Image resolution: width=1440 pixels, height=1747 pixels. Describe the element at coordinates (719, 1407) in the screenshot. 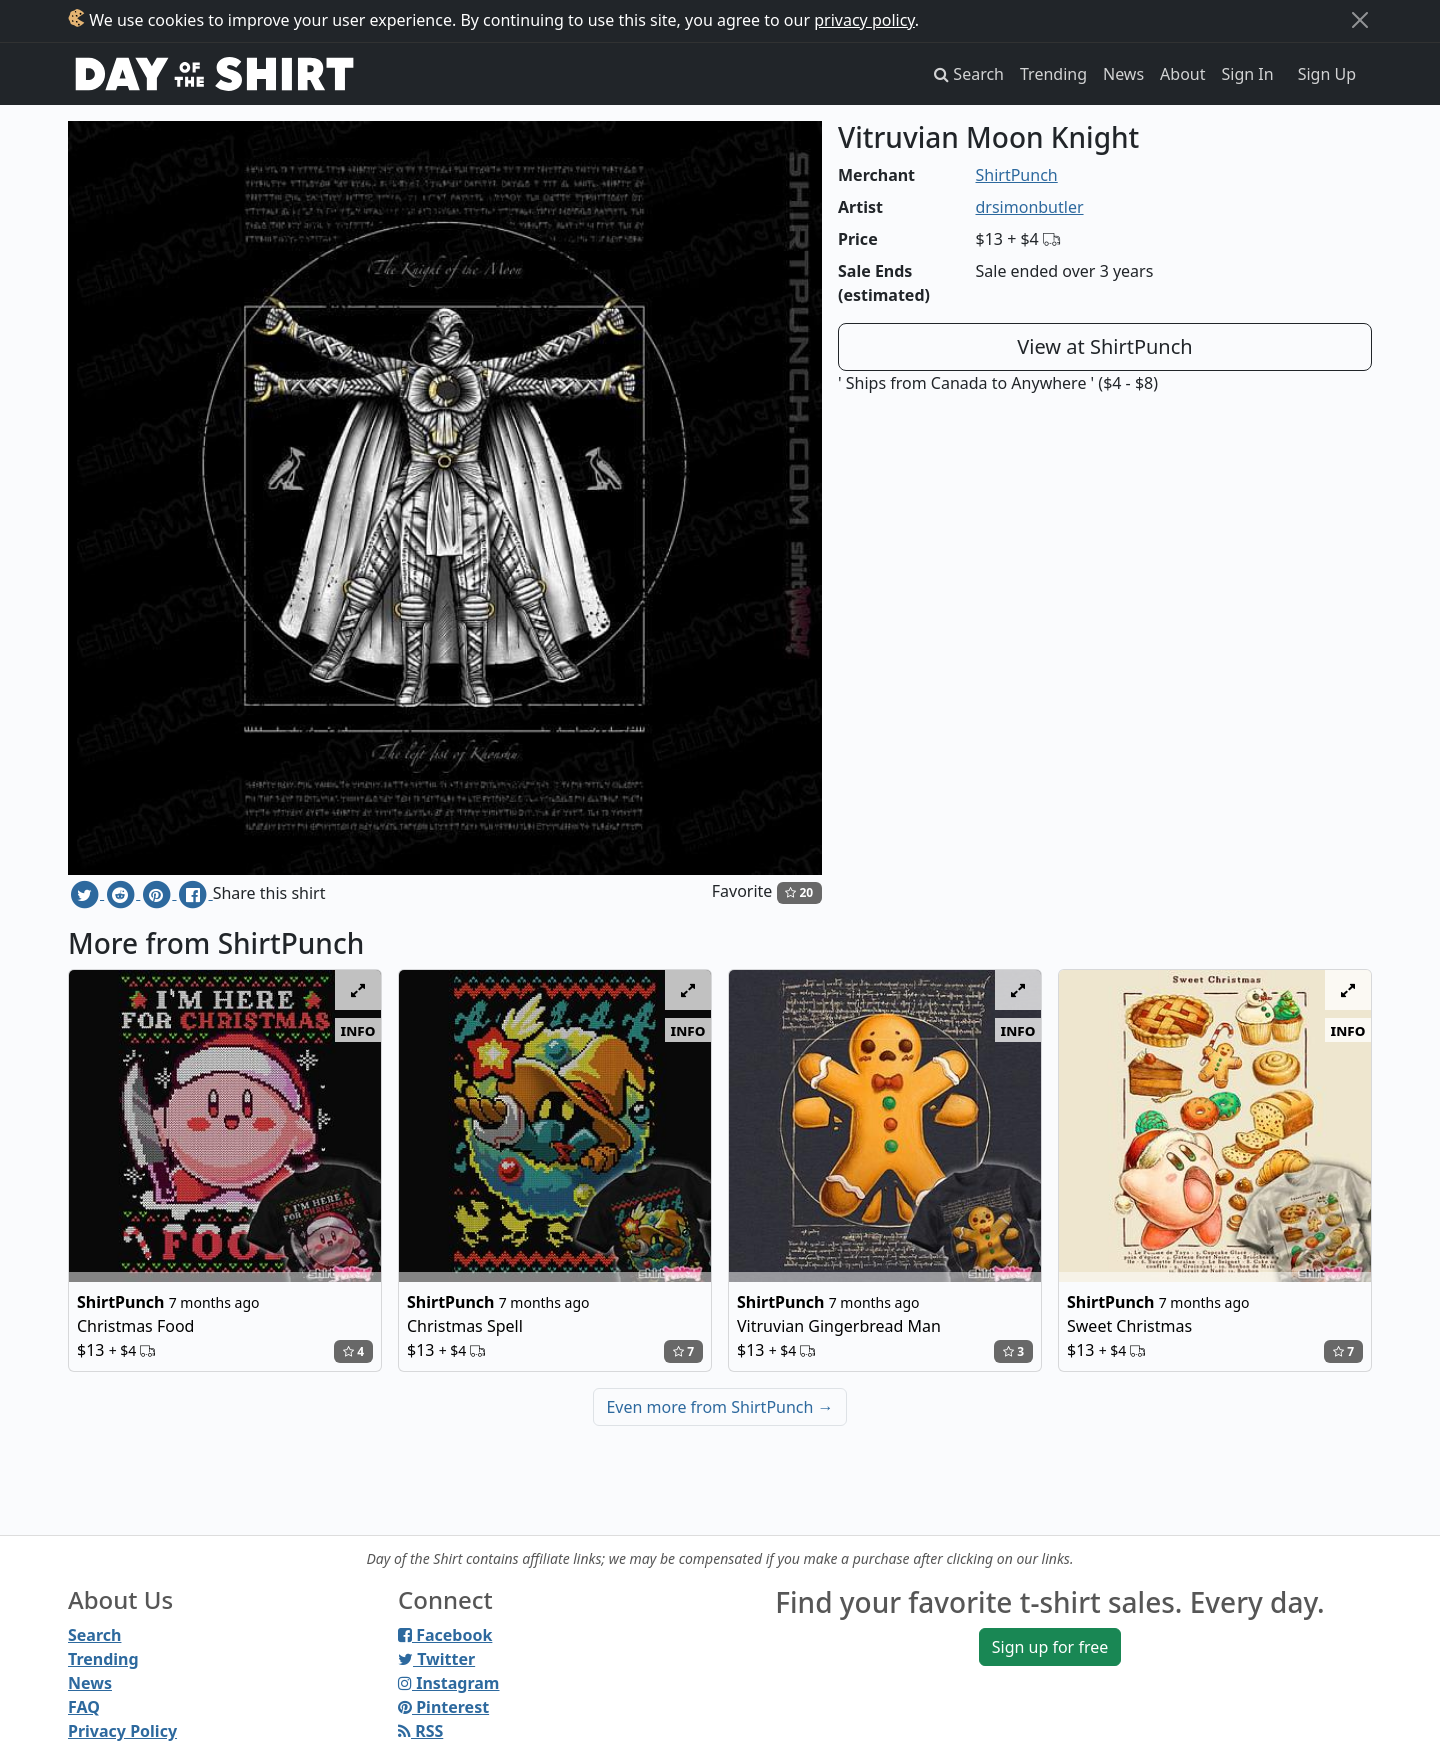

I see `Even more from ShirtPunch` at that location.